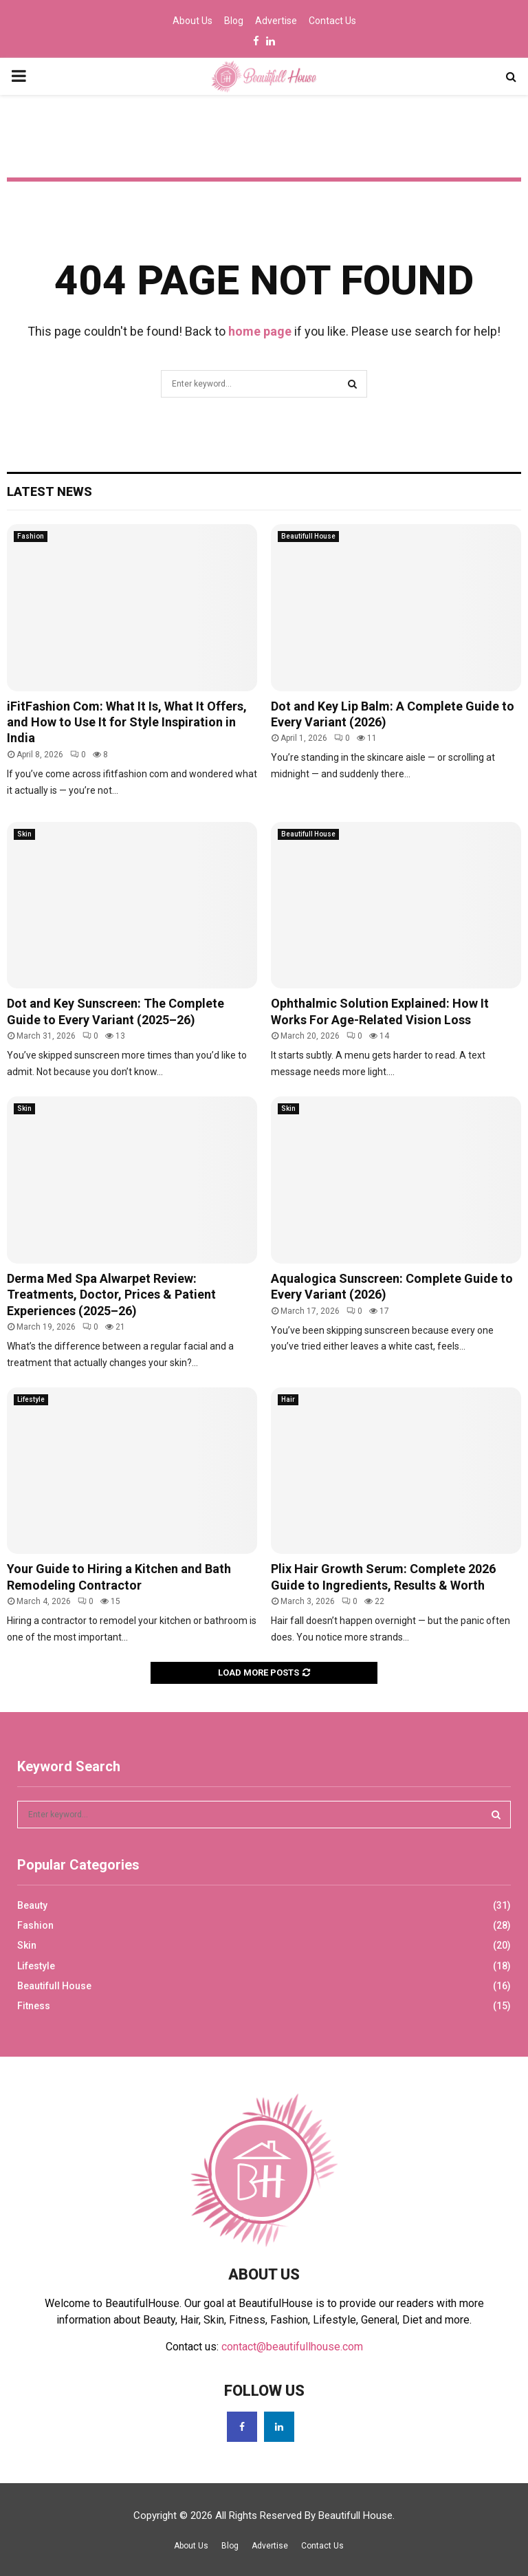 Image resolution: width=528 pixels, height=2576 pixels. What do you see at coordinates (192, 20) in the screenshot?
I see `About Us` at bounding box center [192, 20].